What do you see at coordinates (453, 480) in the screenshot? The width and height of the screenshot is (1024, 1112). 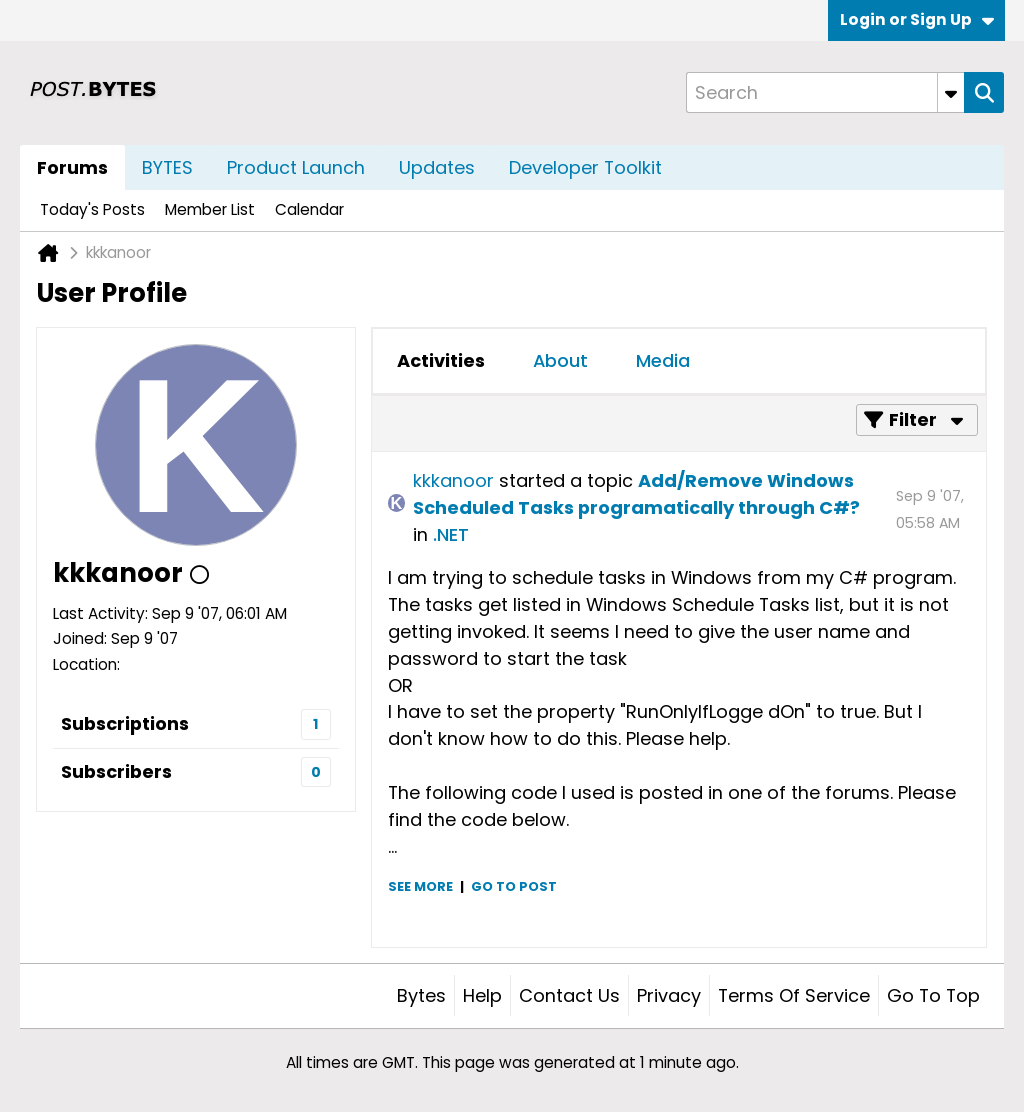 I see `kkkanoor` at bounding box center [453, 480].